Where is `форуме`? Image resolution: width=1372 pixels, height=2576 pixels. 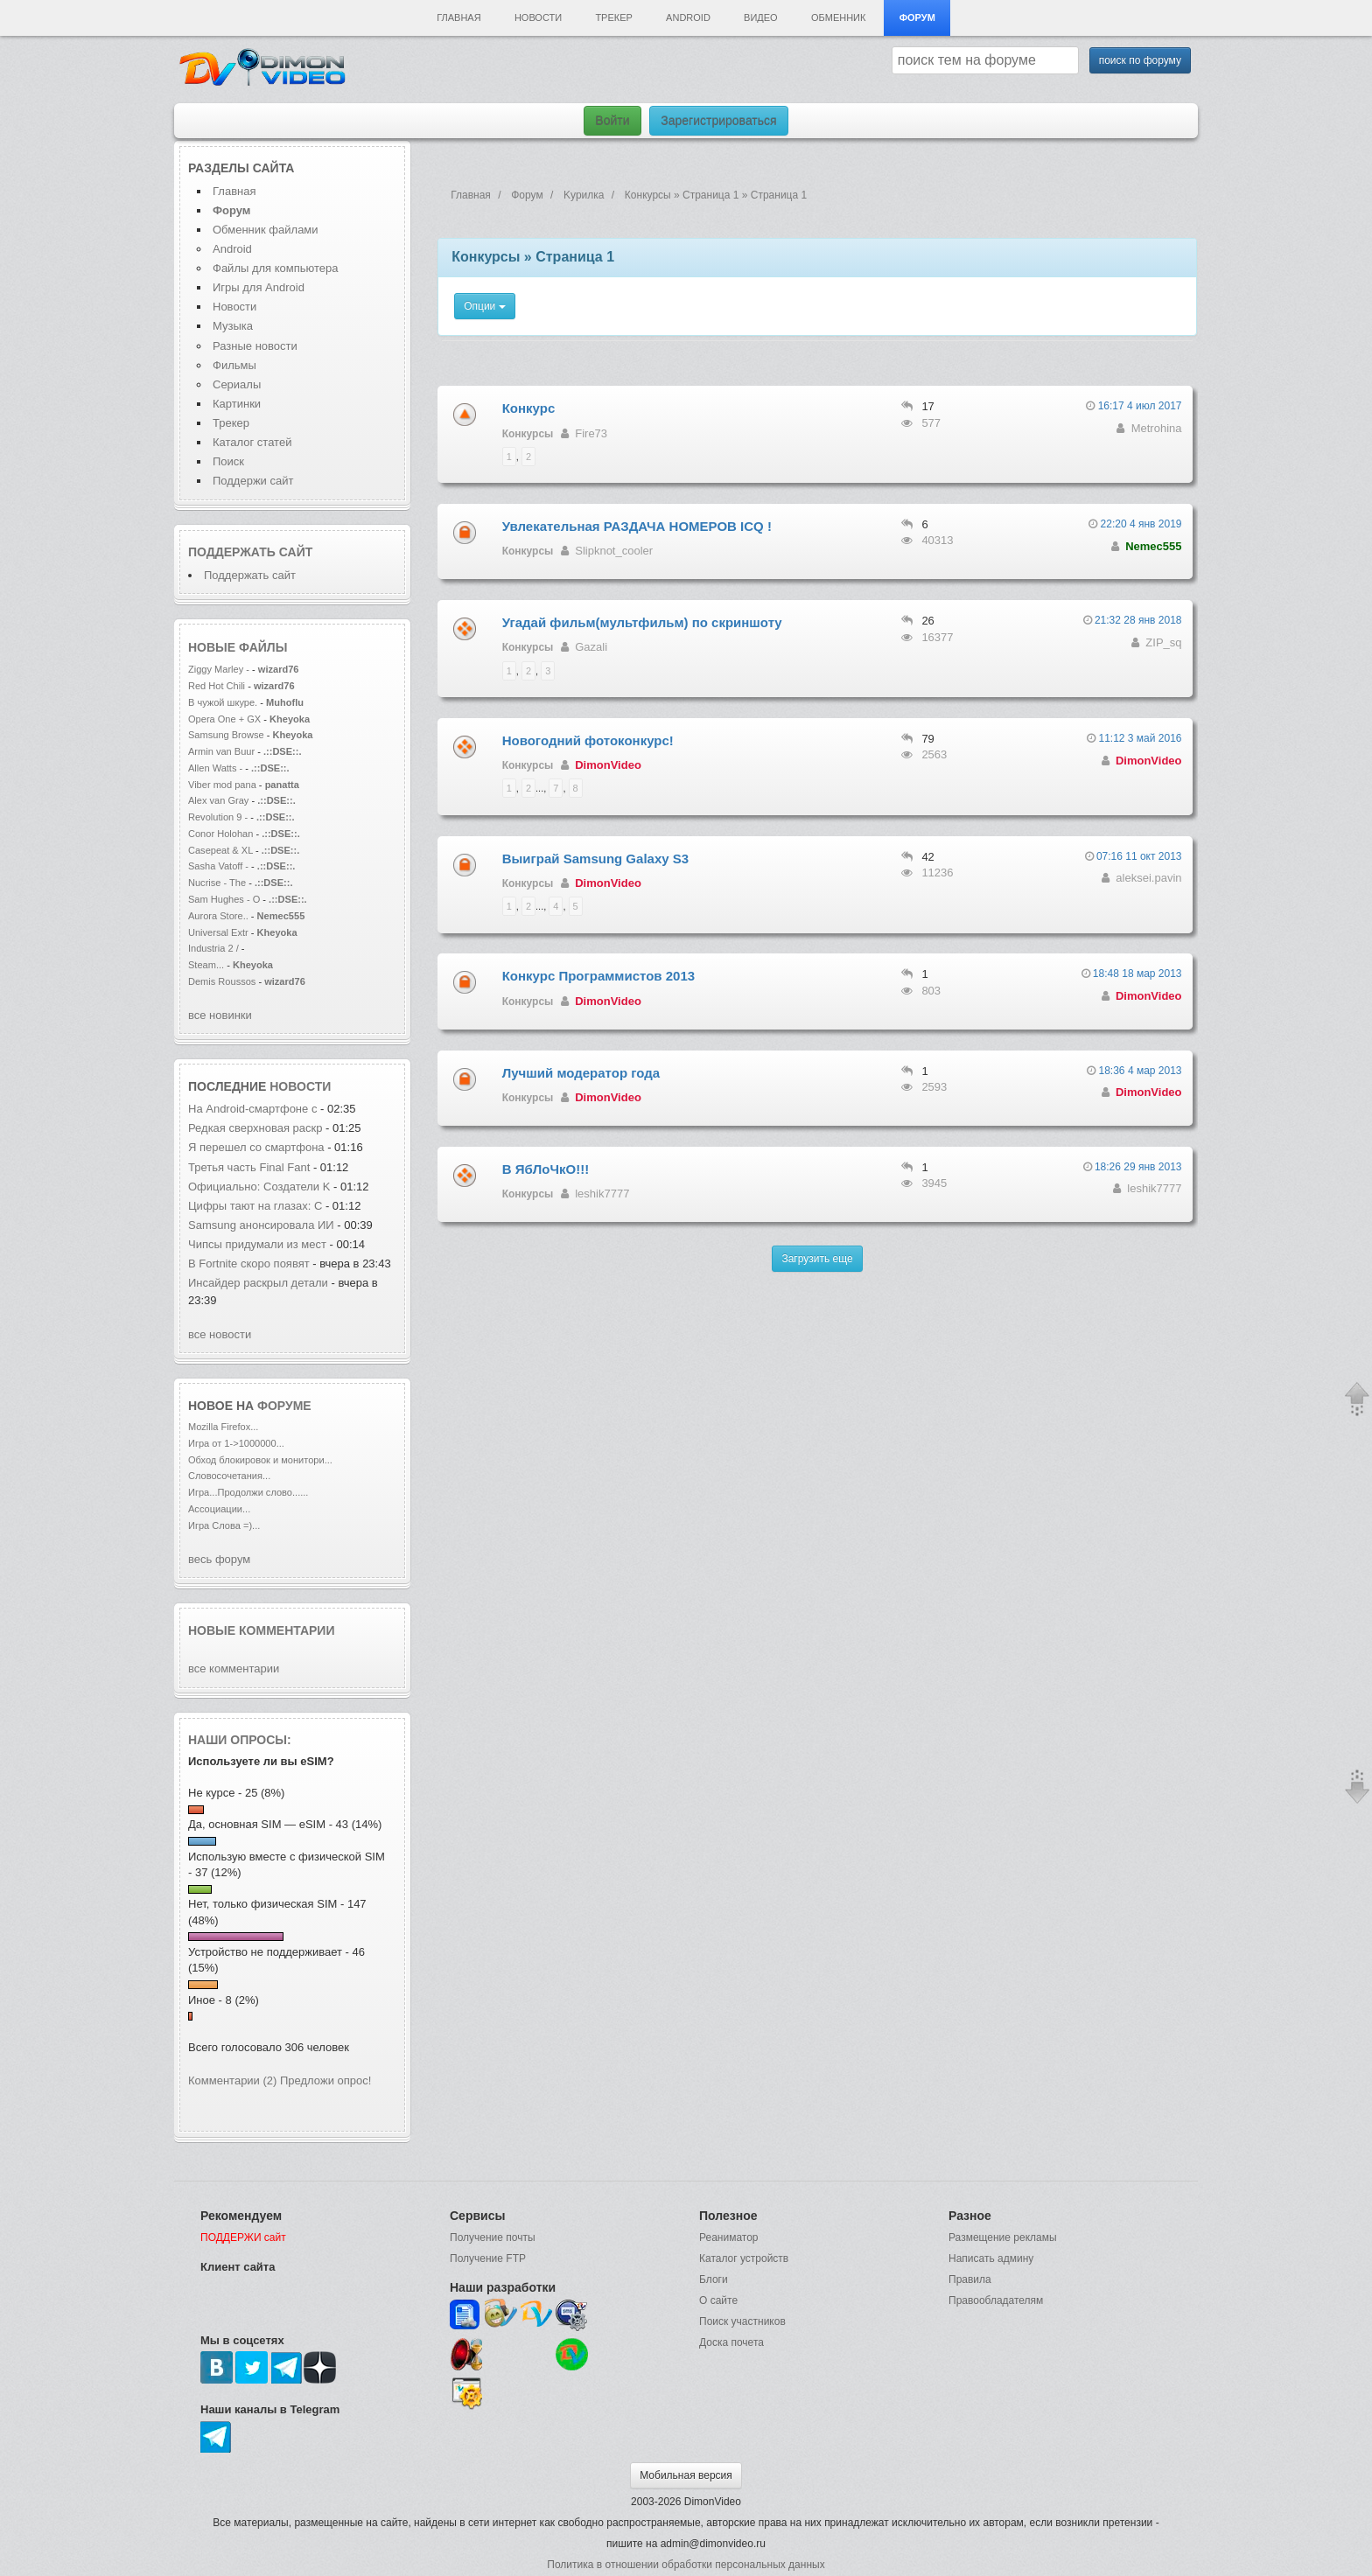
форуме is located at coordinates (284, 1406).